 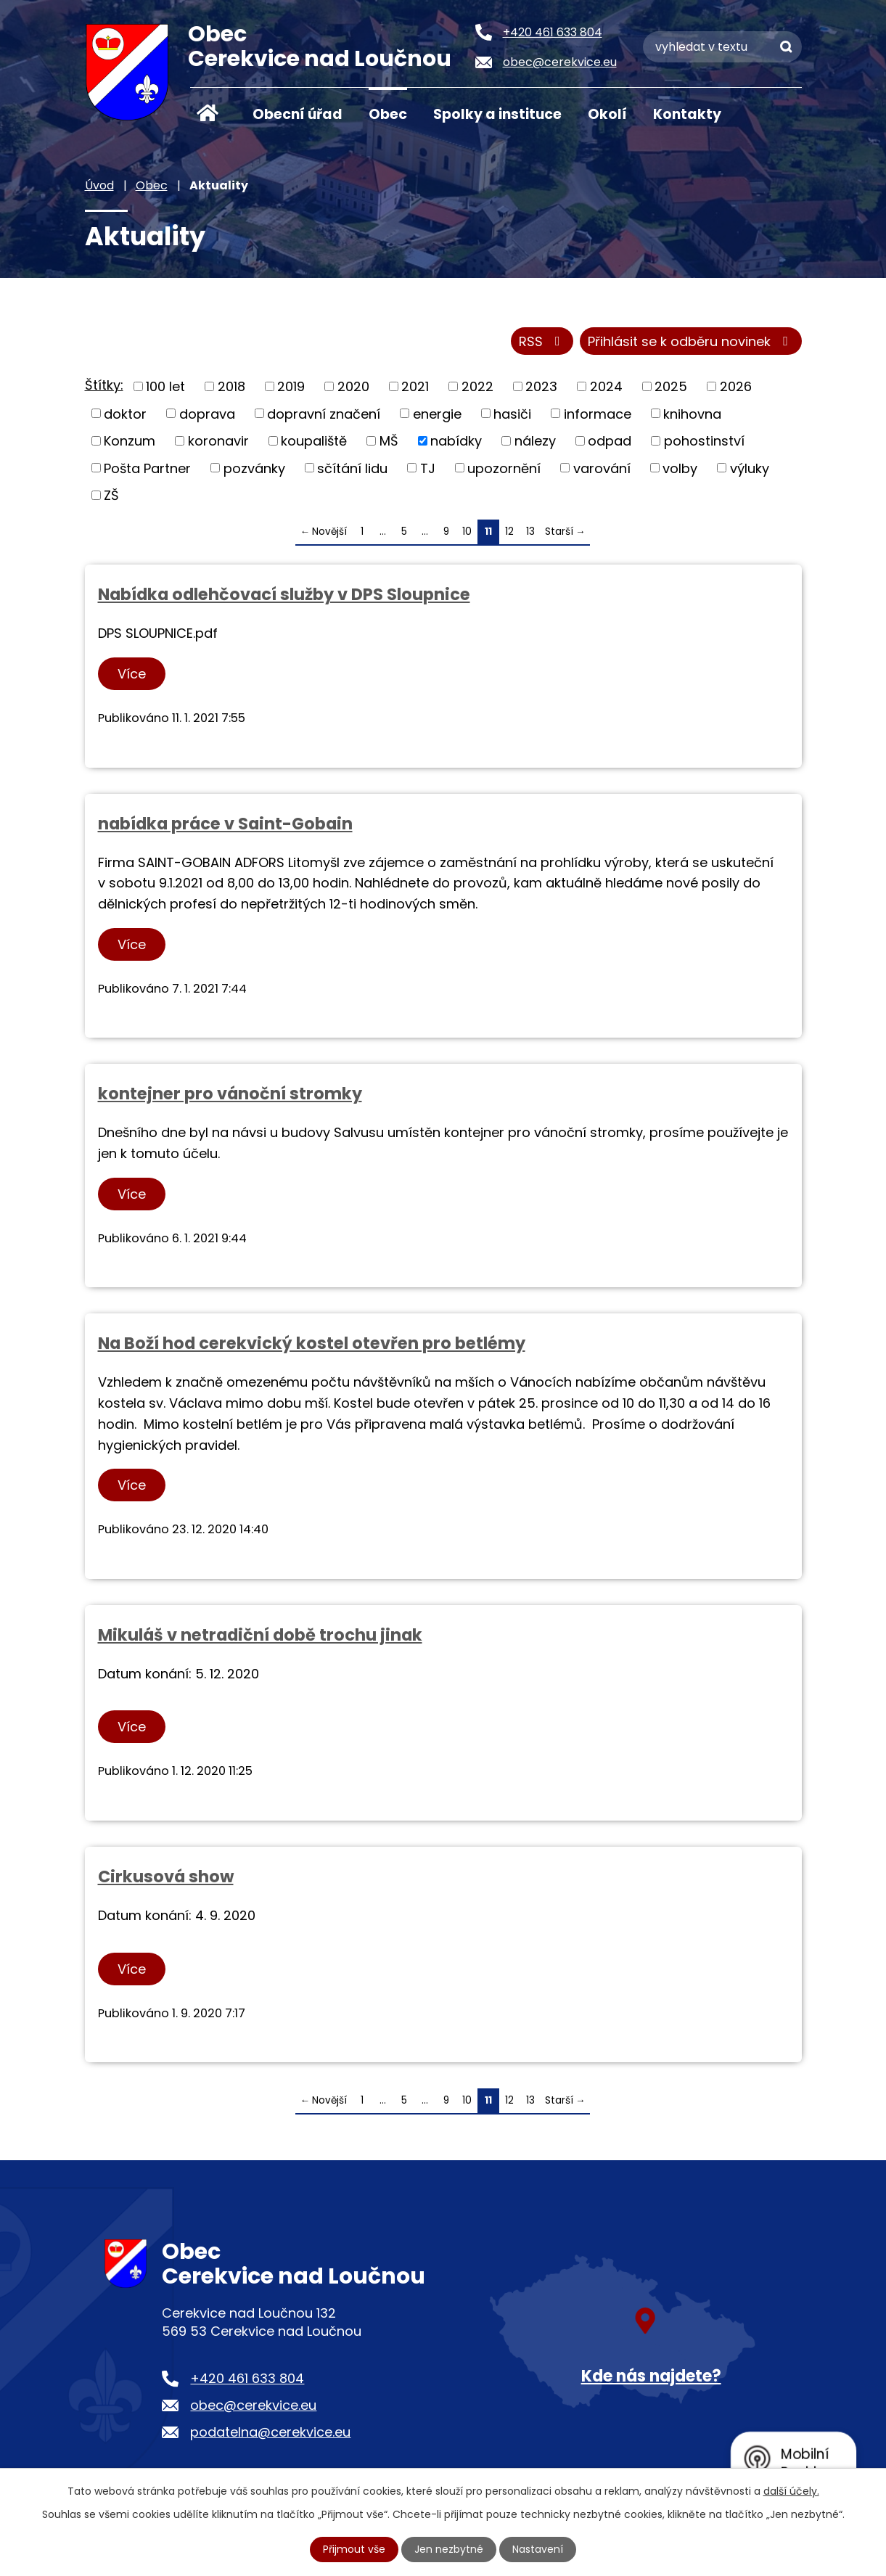 What do you see at coordinates (165, 386) in the screenshot?
I see `100 let` at bounding box center [165, 386].